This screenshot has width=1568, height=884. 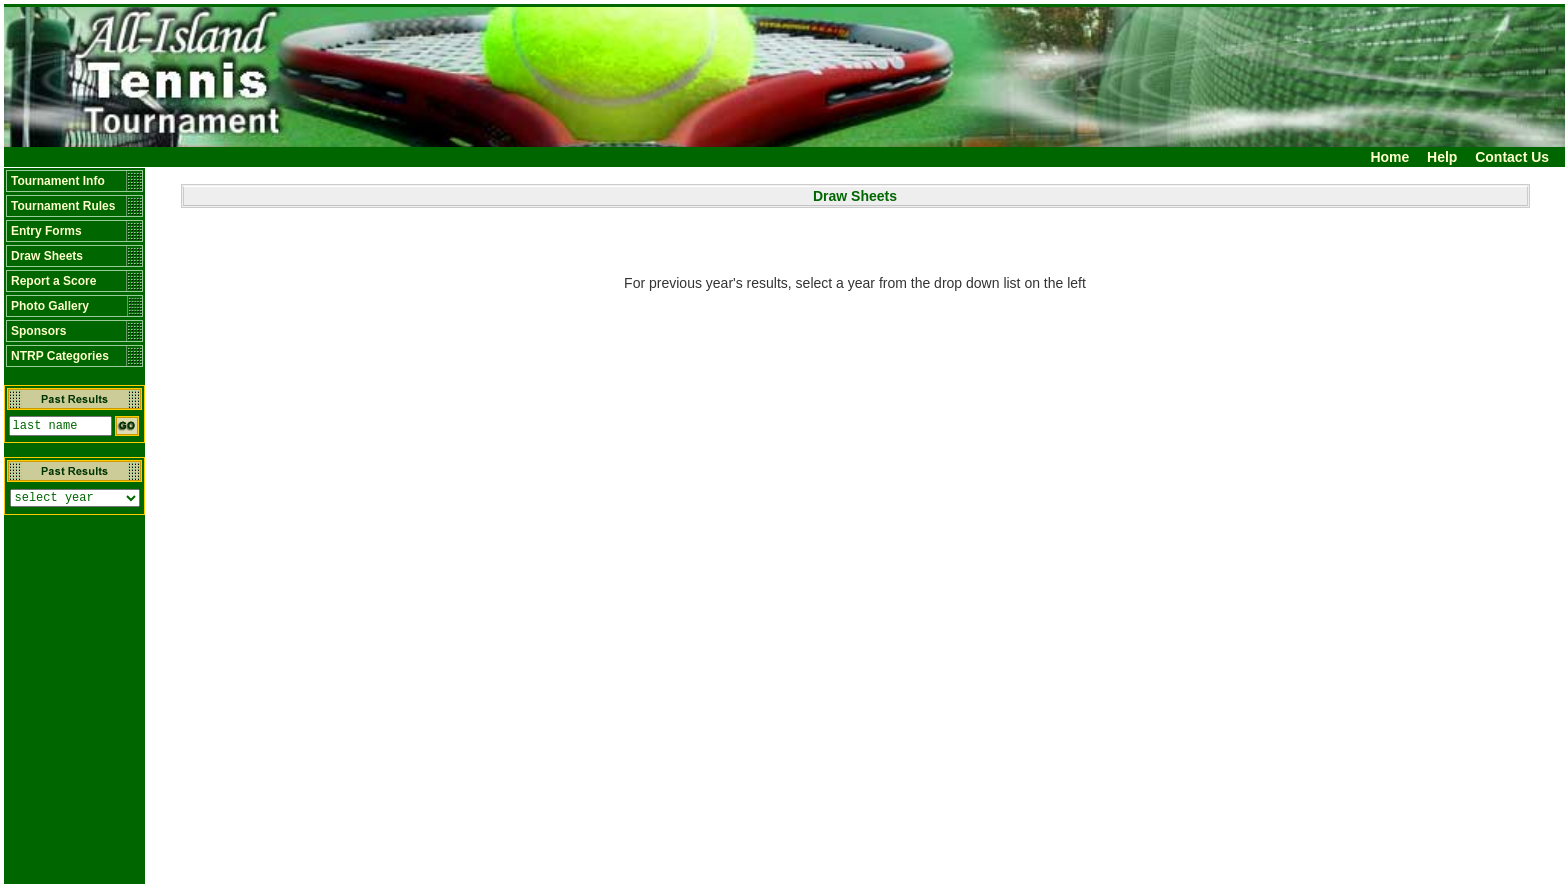 I want to click on Contact Us, so click(x=1512, y=157).